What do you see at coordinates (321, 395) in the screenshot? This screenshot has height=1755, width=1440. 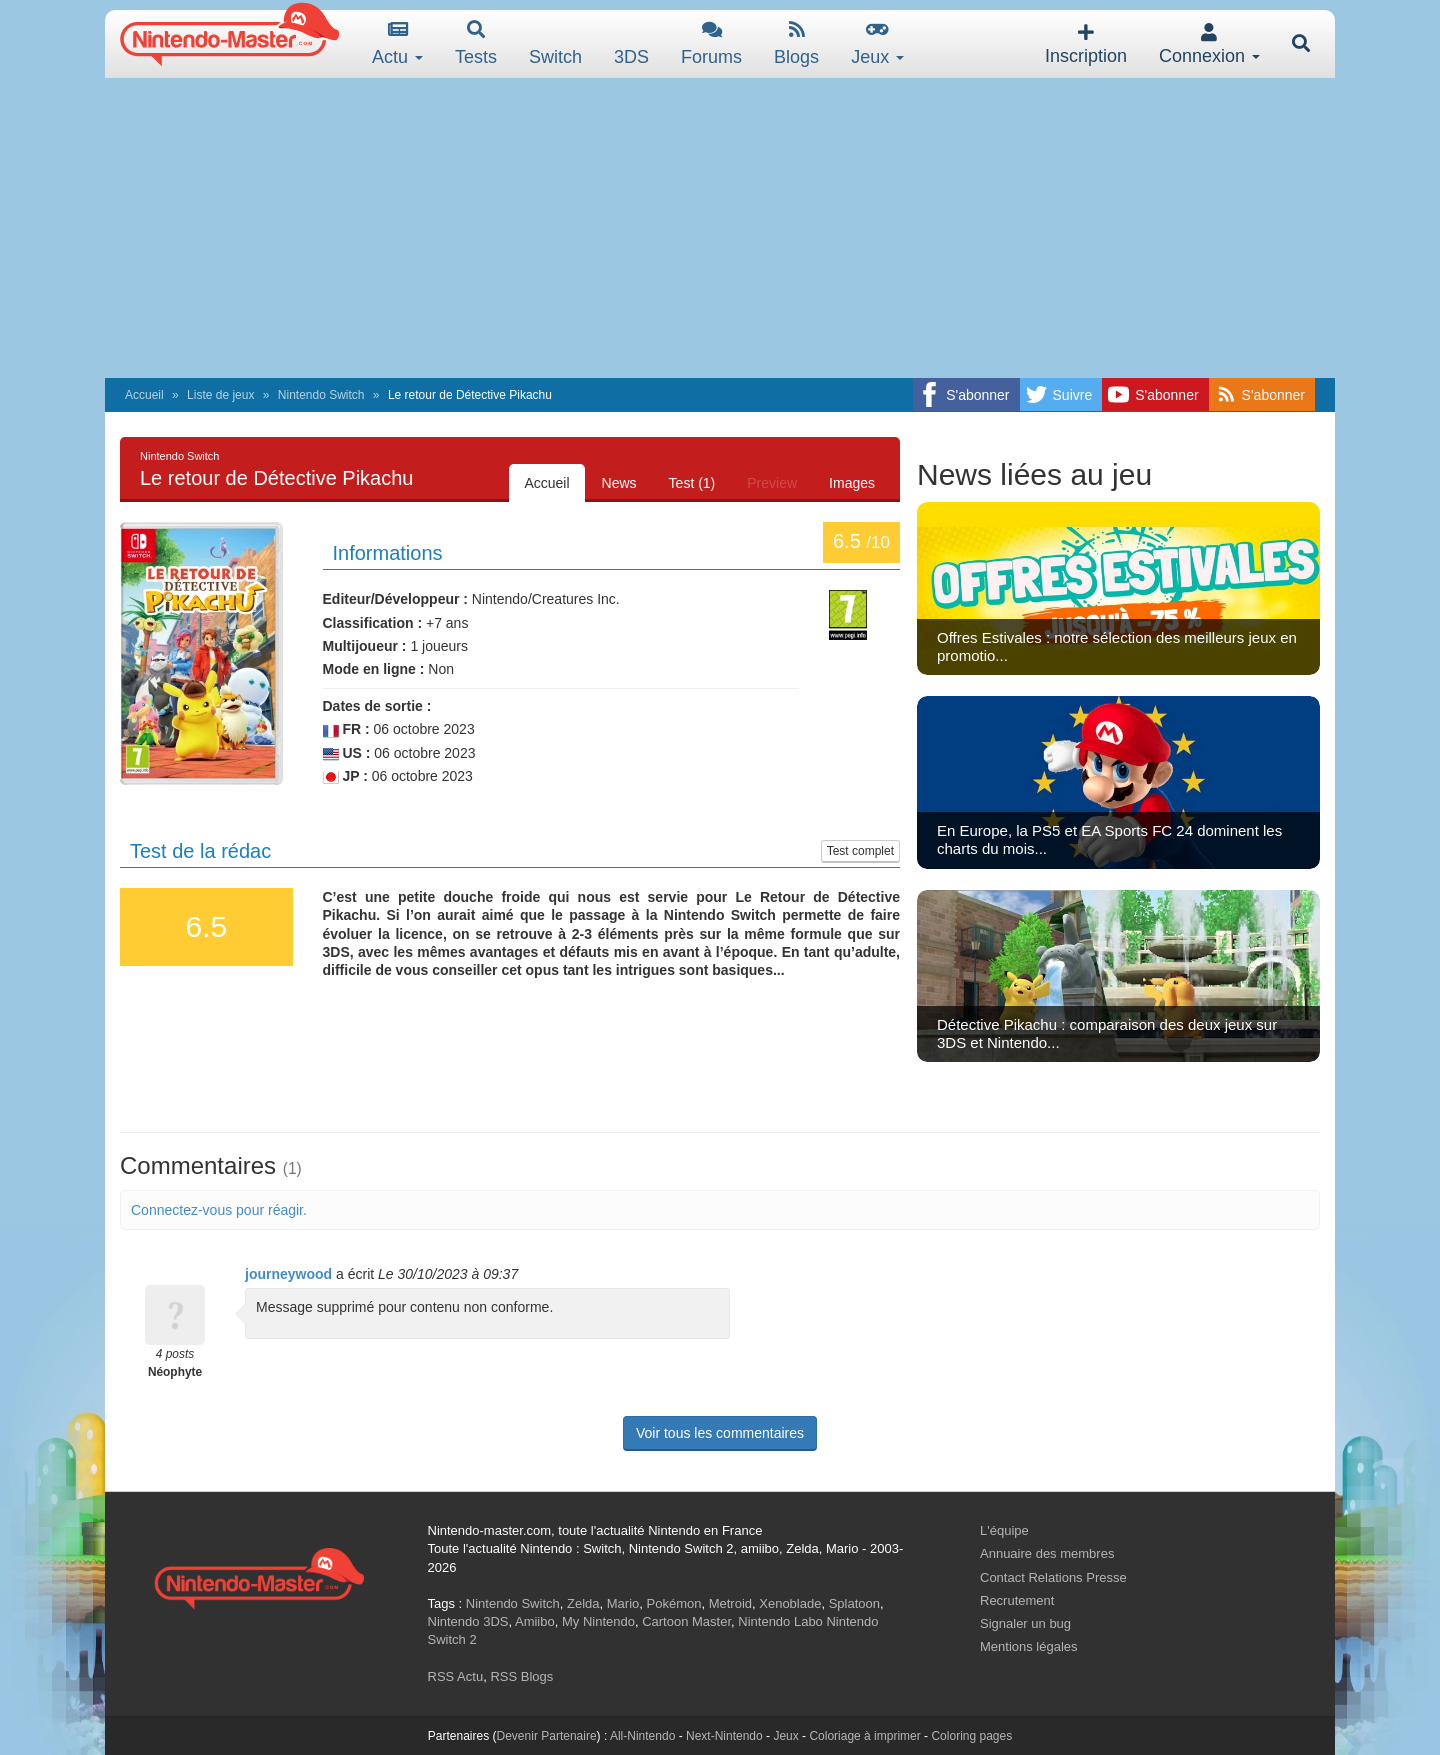 I see `Nintendo Switch` at bounding box center [321, 395].